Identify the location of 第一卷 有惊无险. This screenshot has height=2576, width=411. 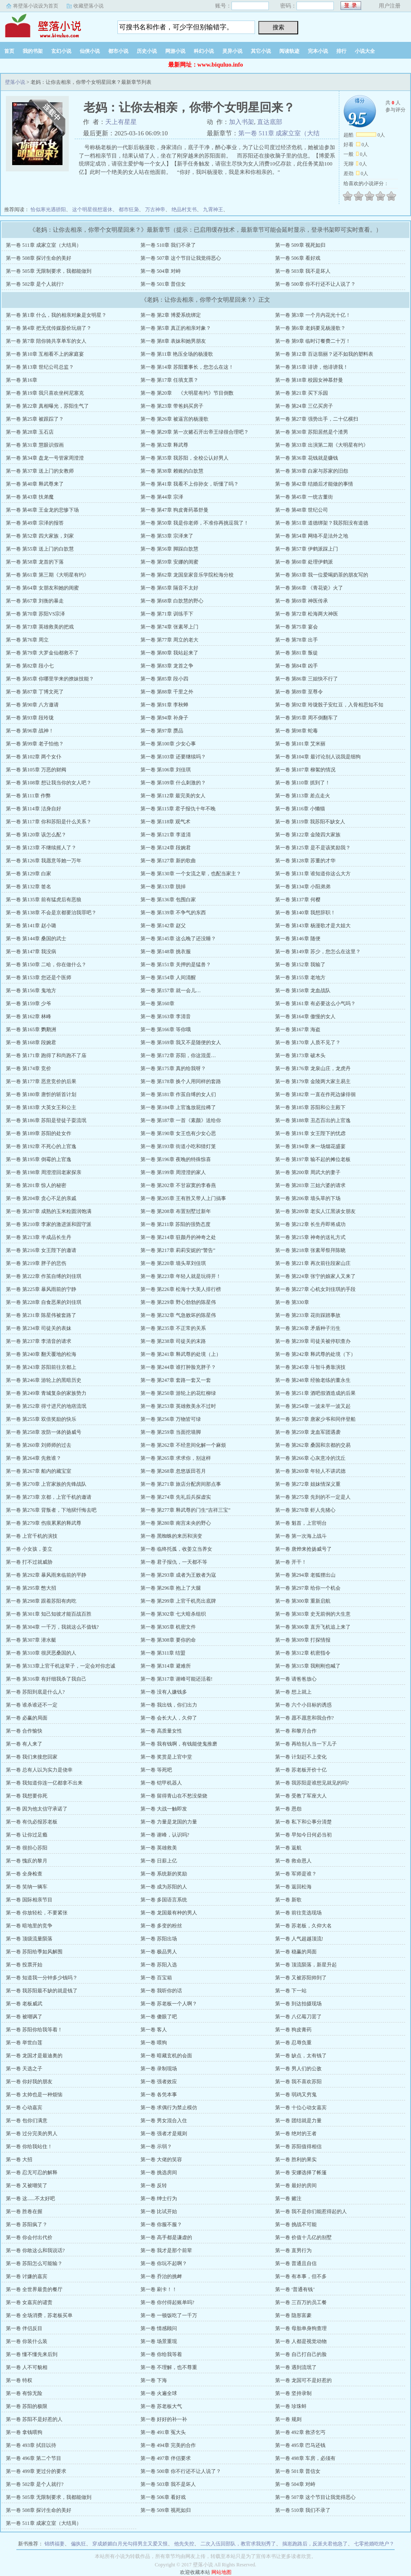
(24, 2393).